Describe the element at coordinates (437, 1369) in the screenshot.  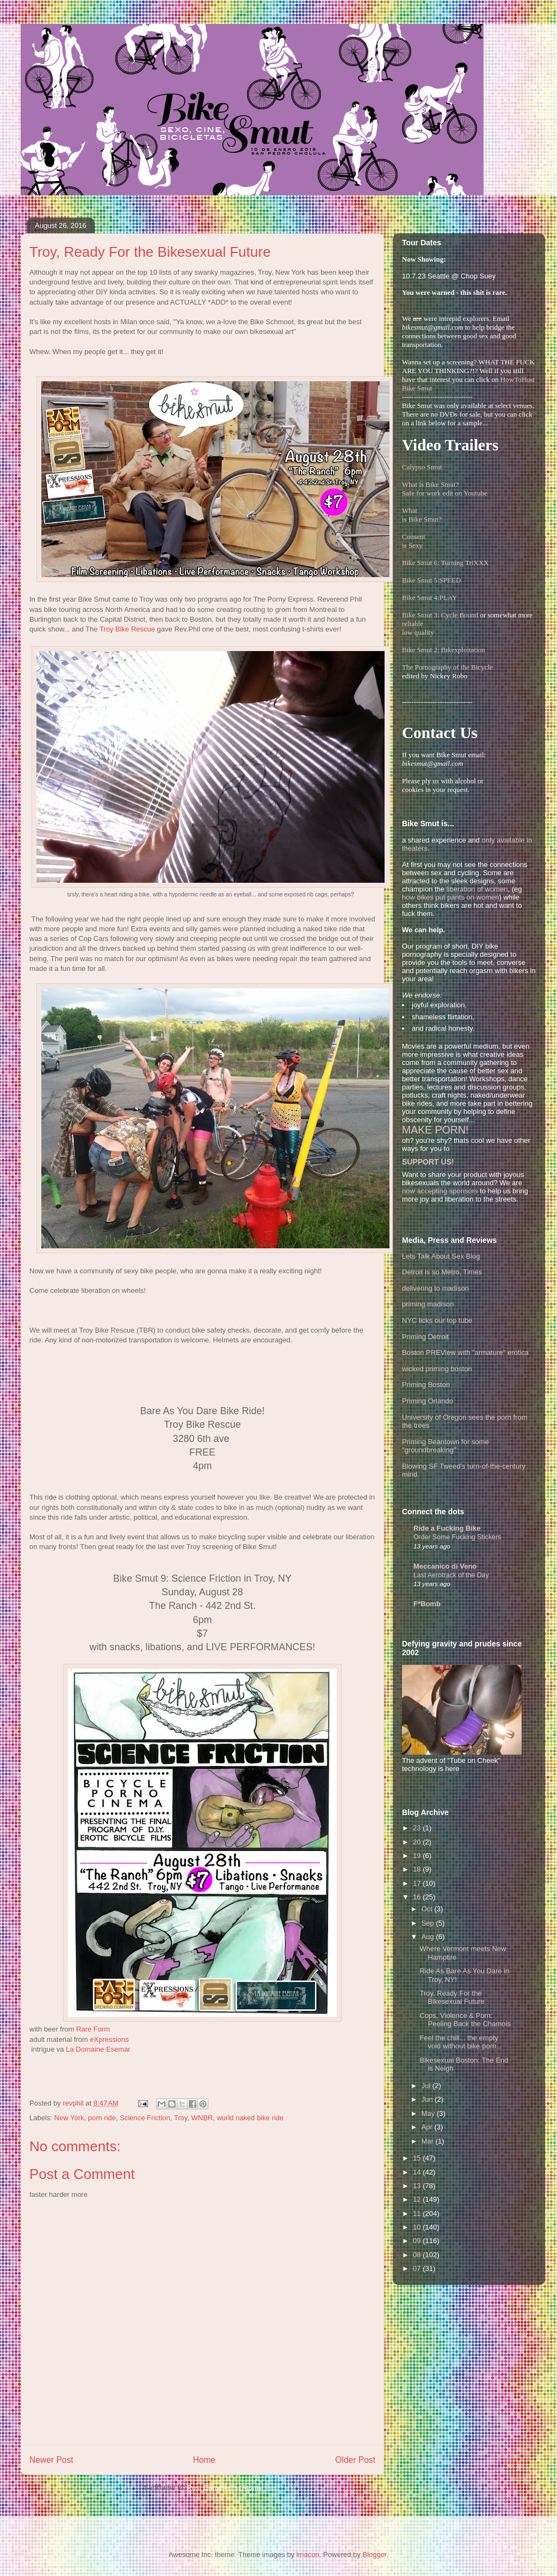
I see `wicked priming boston` at that location.